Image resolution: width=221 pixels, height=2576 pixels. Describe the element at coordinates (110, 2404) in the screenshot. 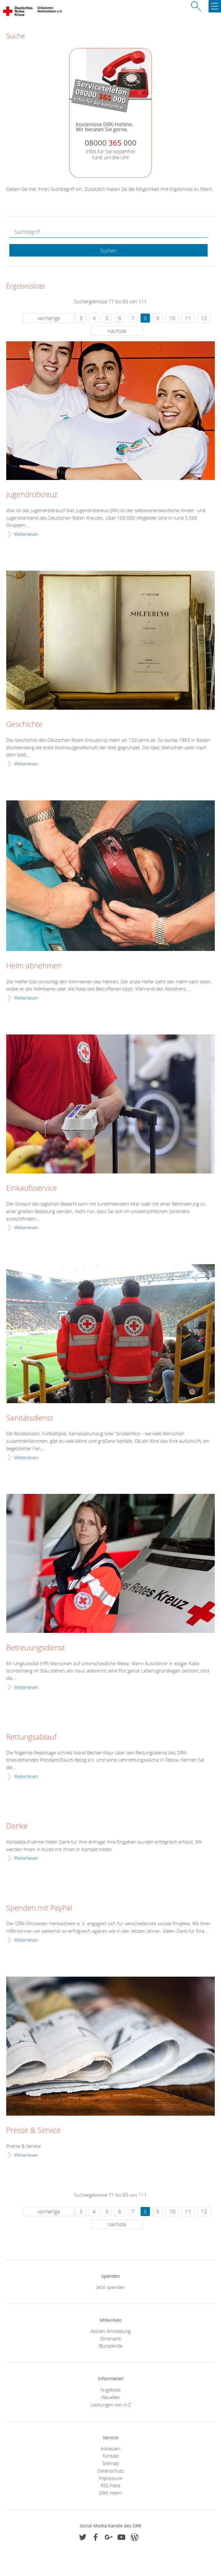

I see `Leistungen von A-Z` at that location.